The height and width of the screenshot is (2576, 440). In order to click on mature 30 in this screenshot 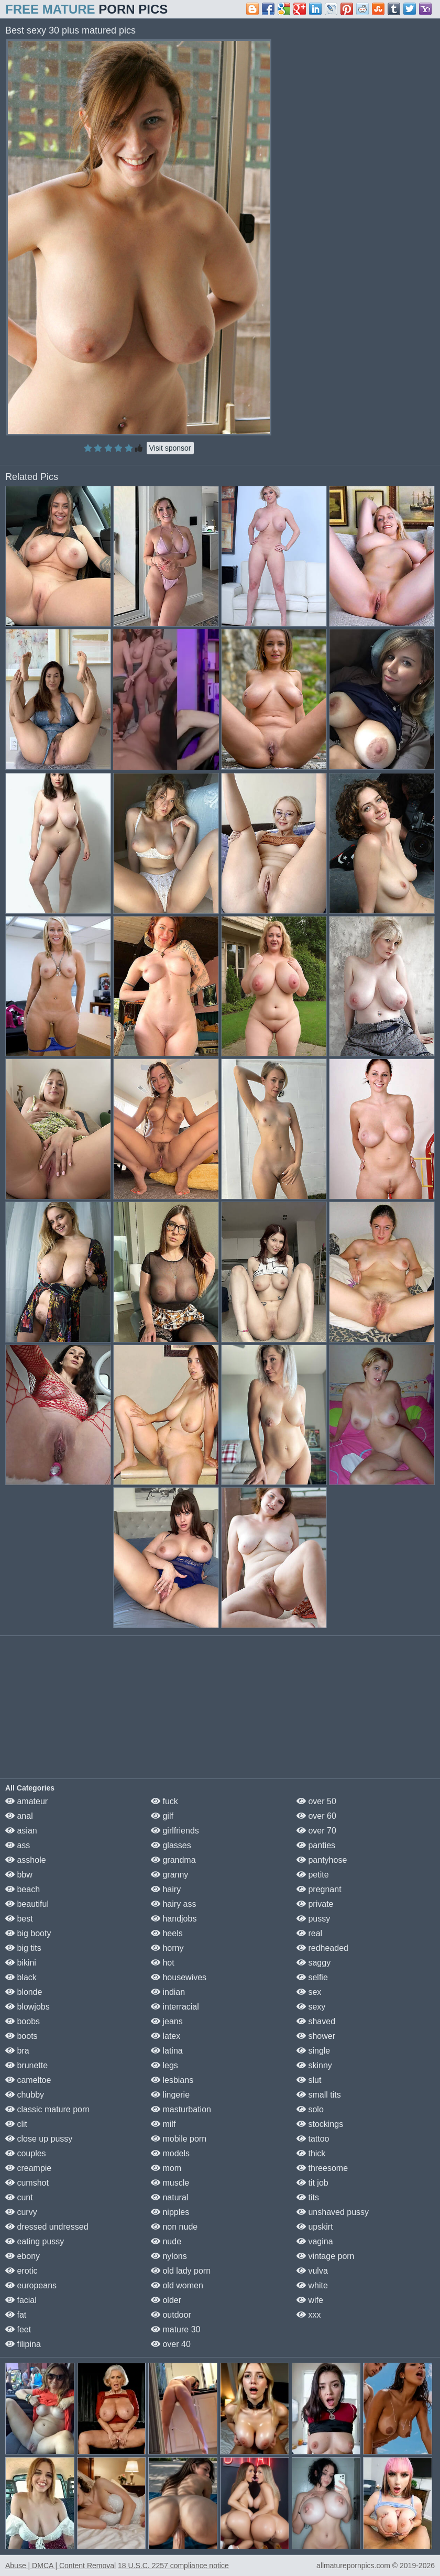, I will do `click(175, 2329)`.